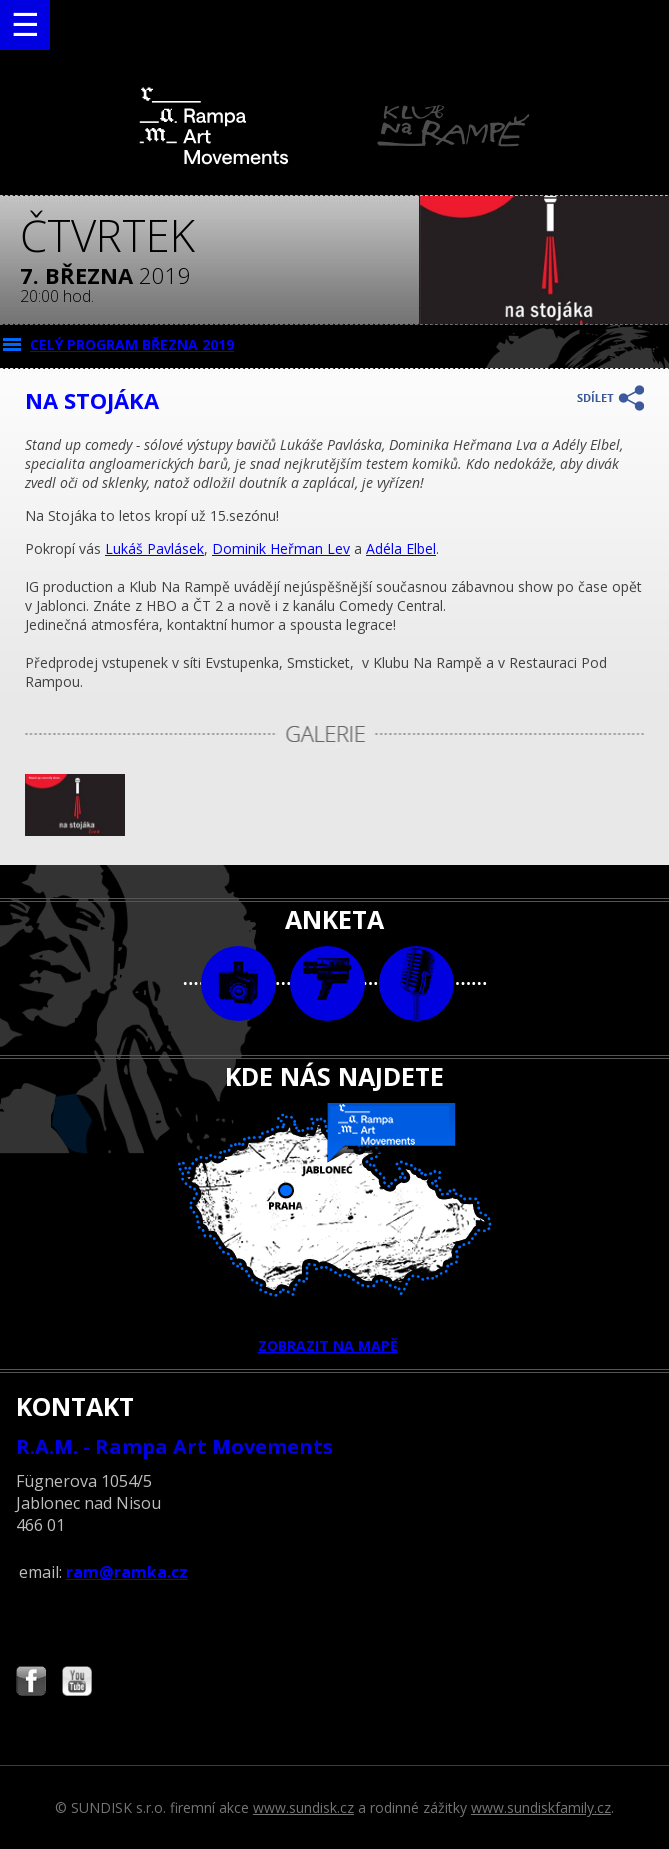 Image resolution: width=669 pixels, height=1849 pixels. Describe the element at coordinates (401, 548) in the screenshot. I see `Adéla Elbel` at that location.